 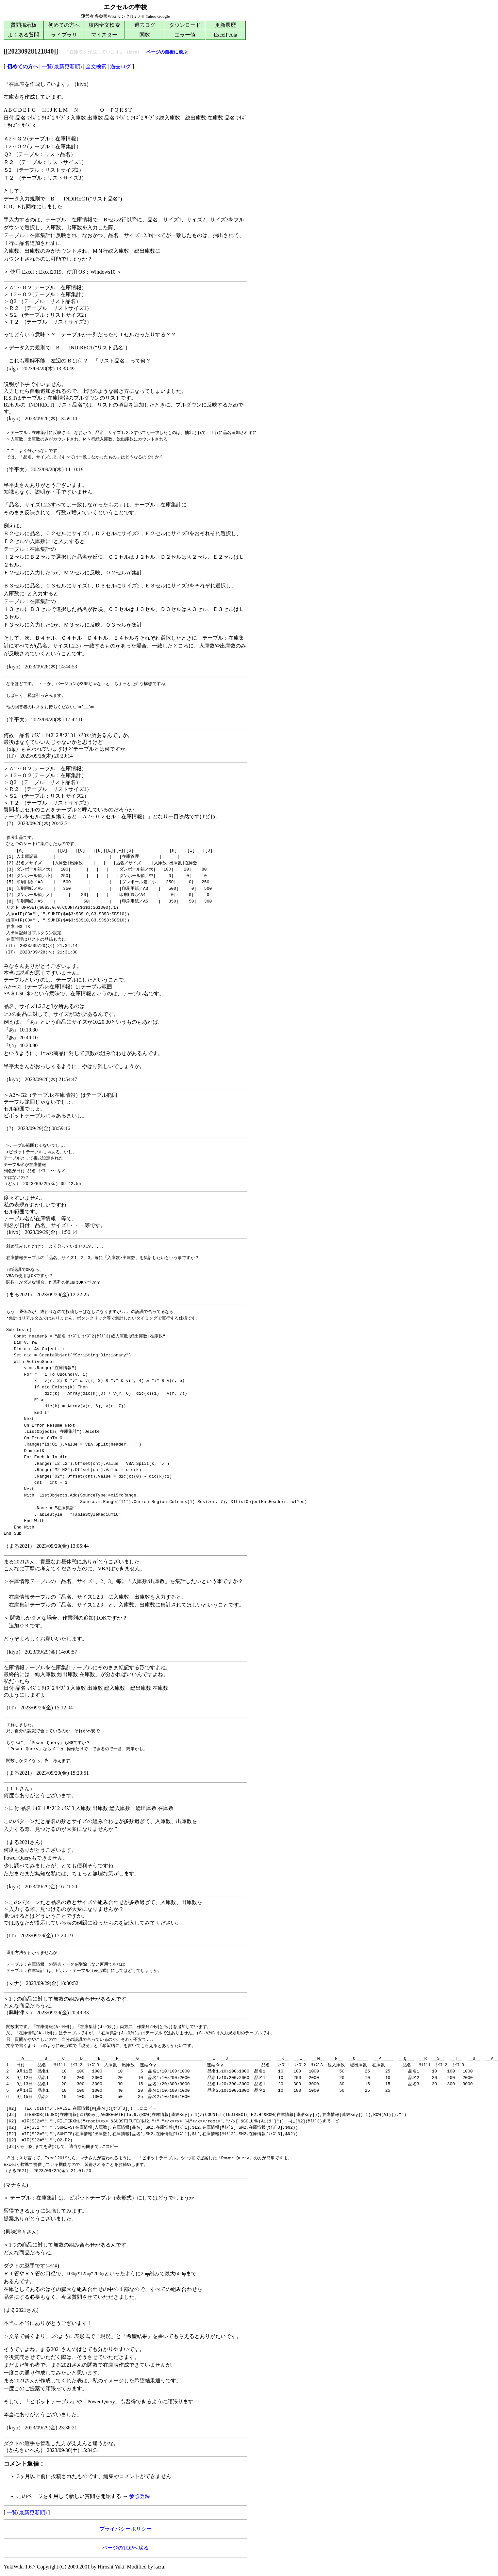 What do you see at coordinates (125, 2548) in the screenshot?
I see `ページのTOPへ戻る` at bounding box center [125, 2548].